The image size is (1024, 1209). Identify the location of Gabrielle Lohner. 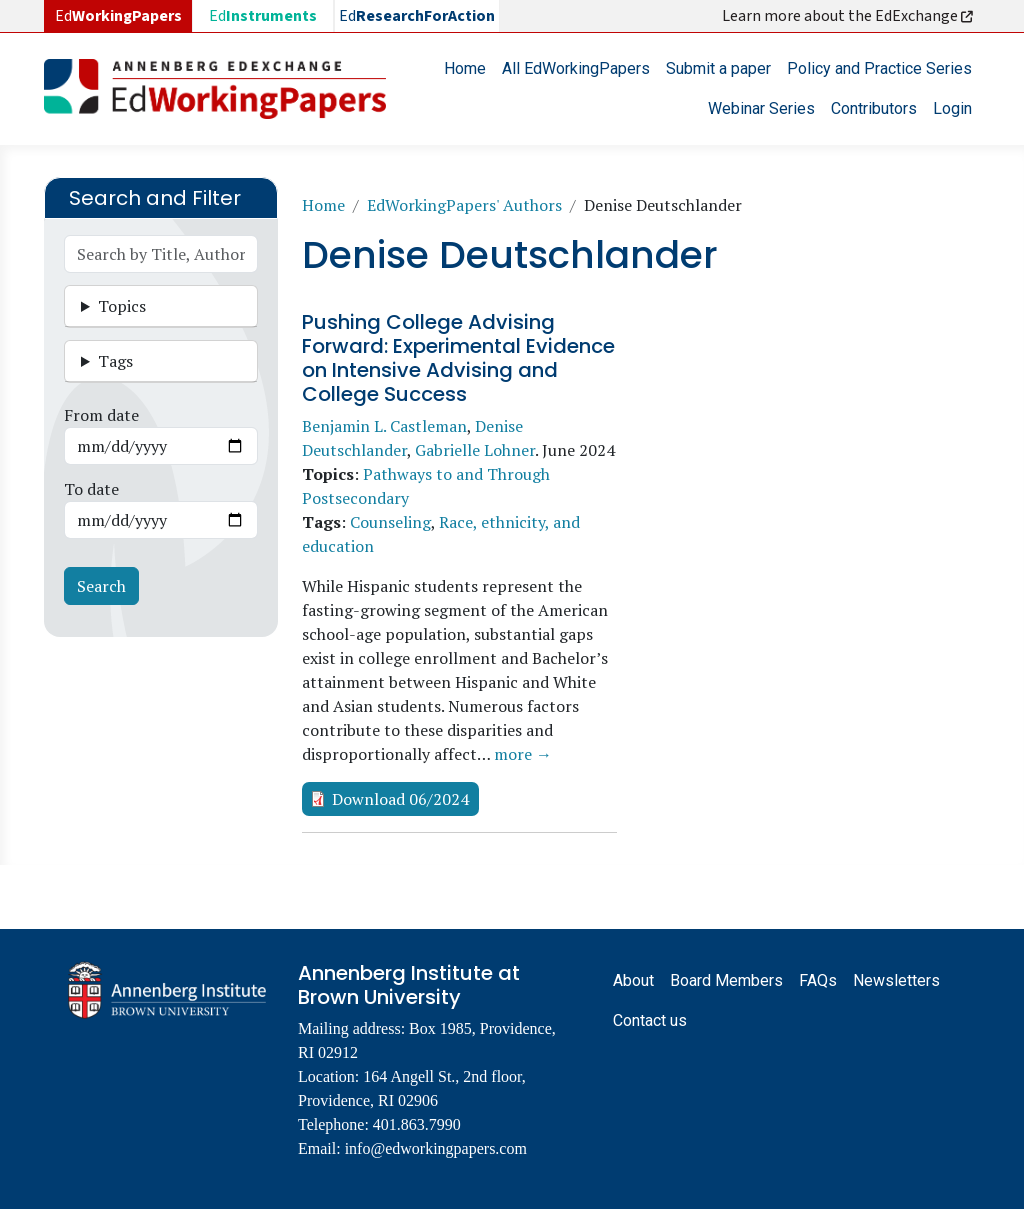
(475, 450).